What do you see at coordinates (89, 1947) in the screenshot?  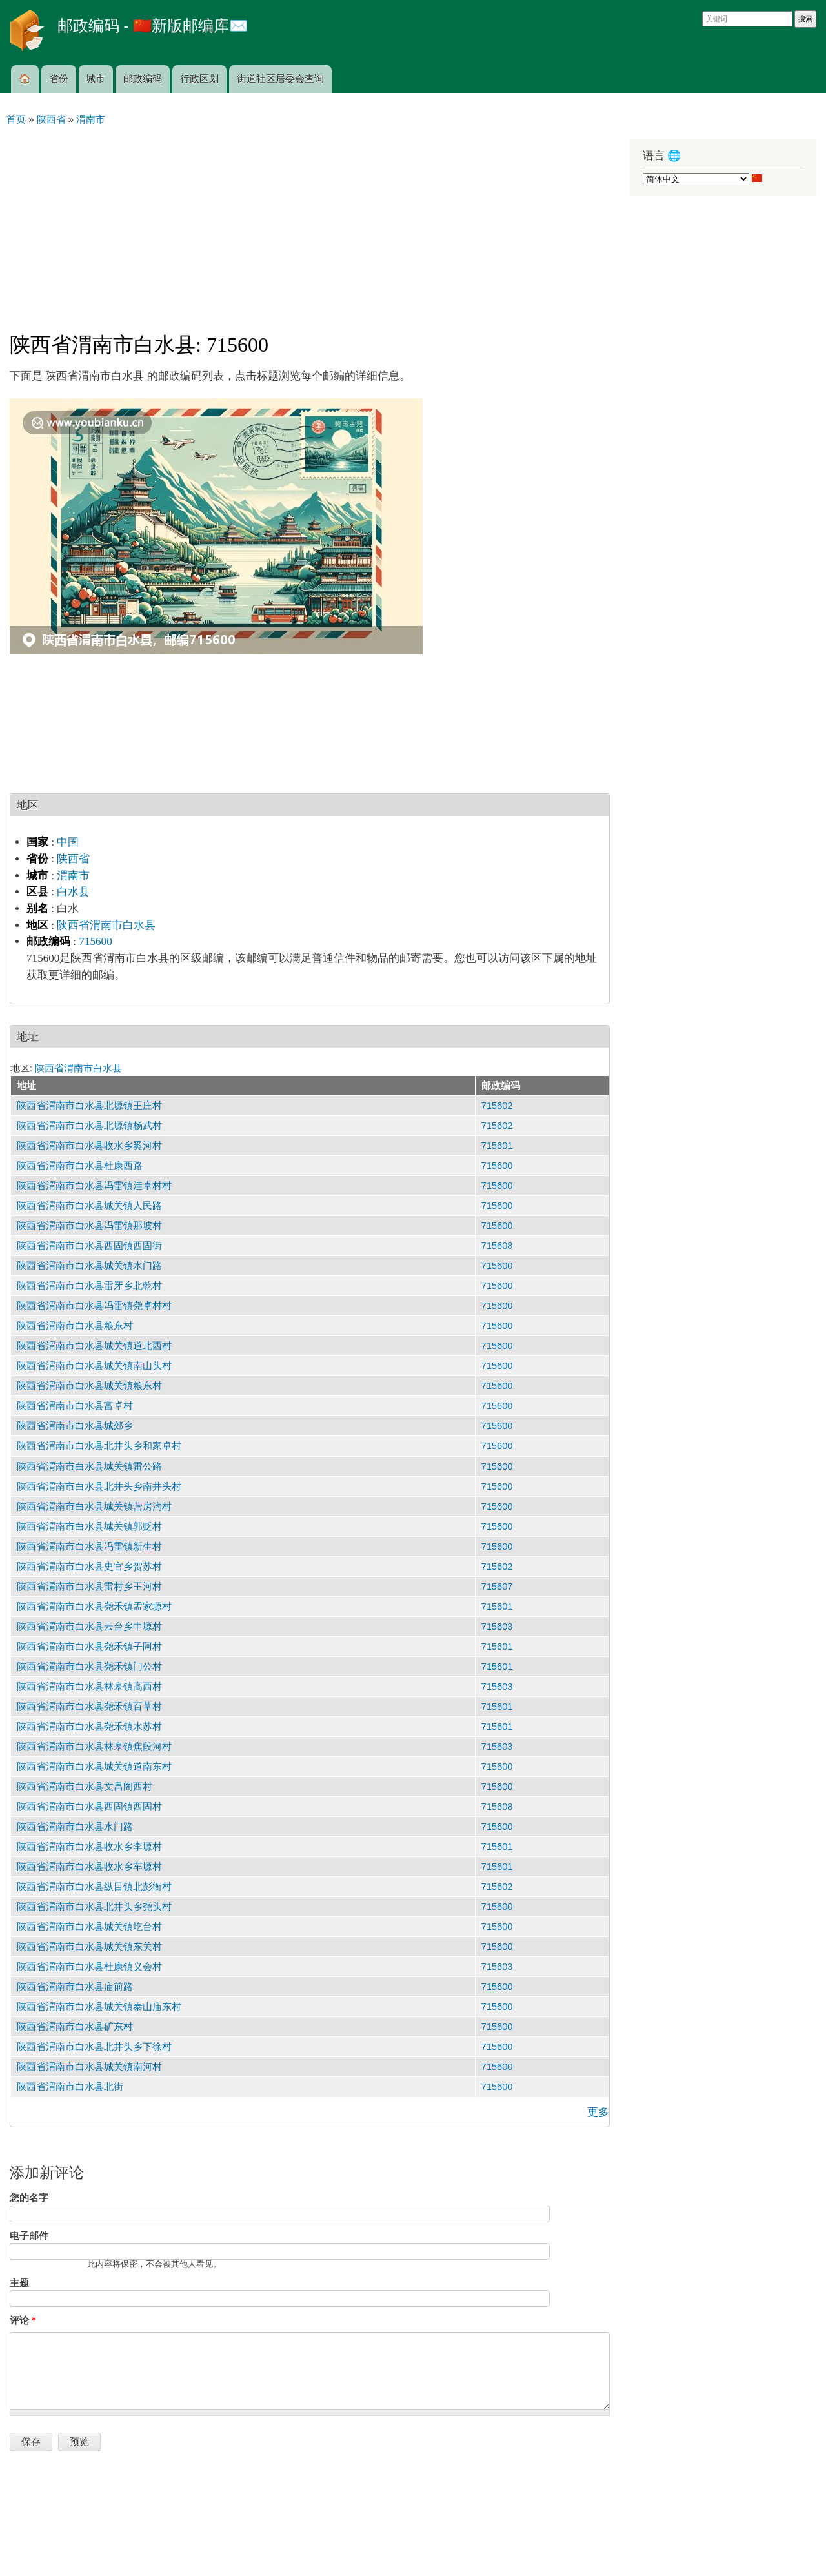 I see `陕西省渭南市白水县城关镇东关村` at bounding box center [89, 1947].